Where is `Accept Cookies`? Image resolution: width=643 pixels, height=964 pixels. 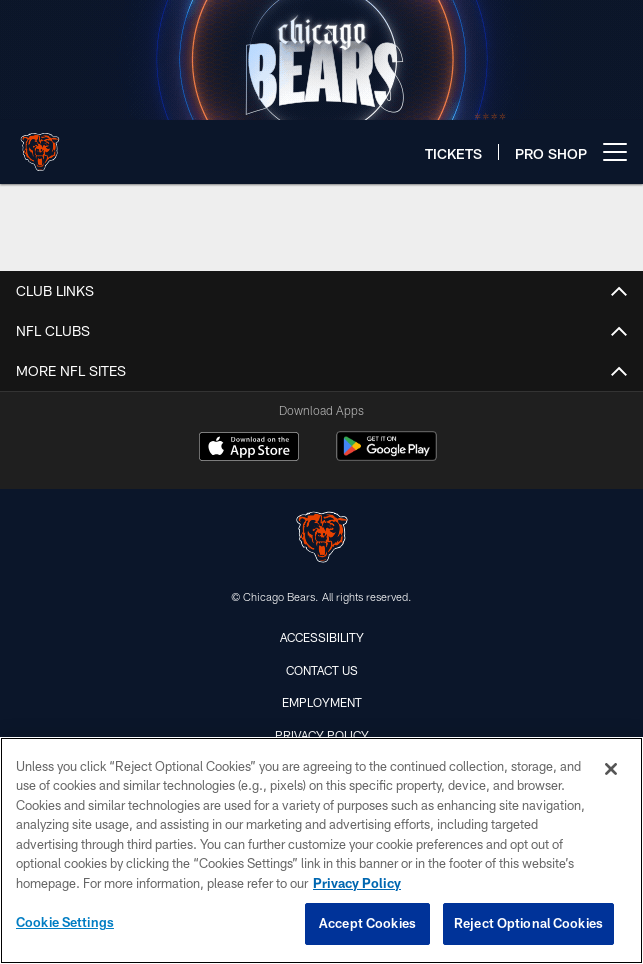
Accept Cookies is located at coordinates (367, 923).